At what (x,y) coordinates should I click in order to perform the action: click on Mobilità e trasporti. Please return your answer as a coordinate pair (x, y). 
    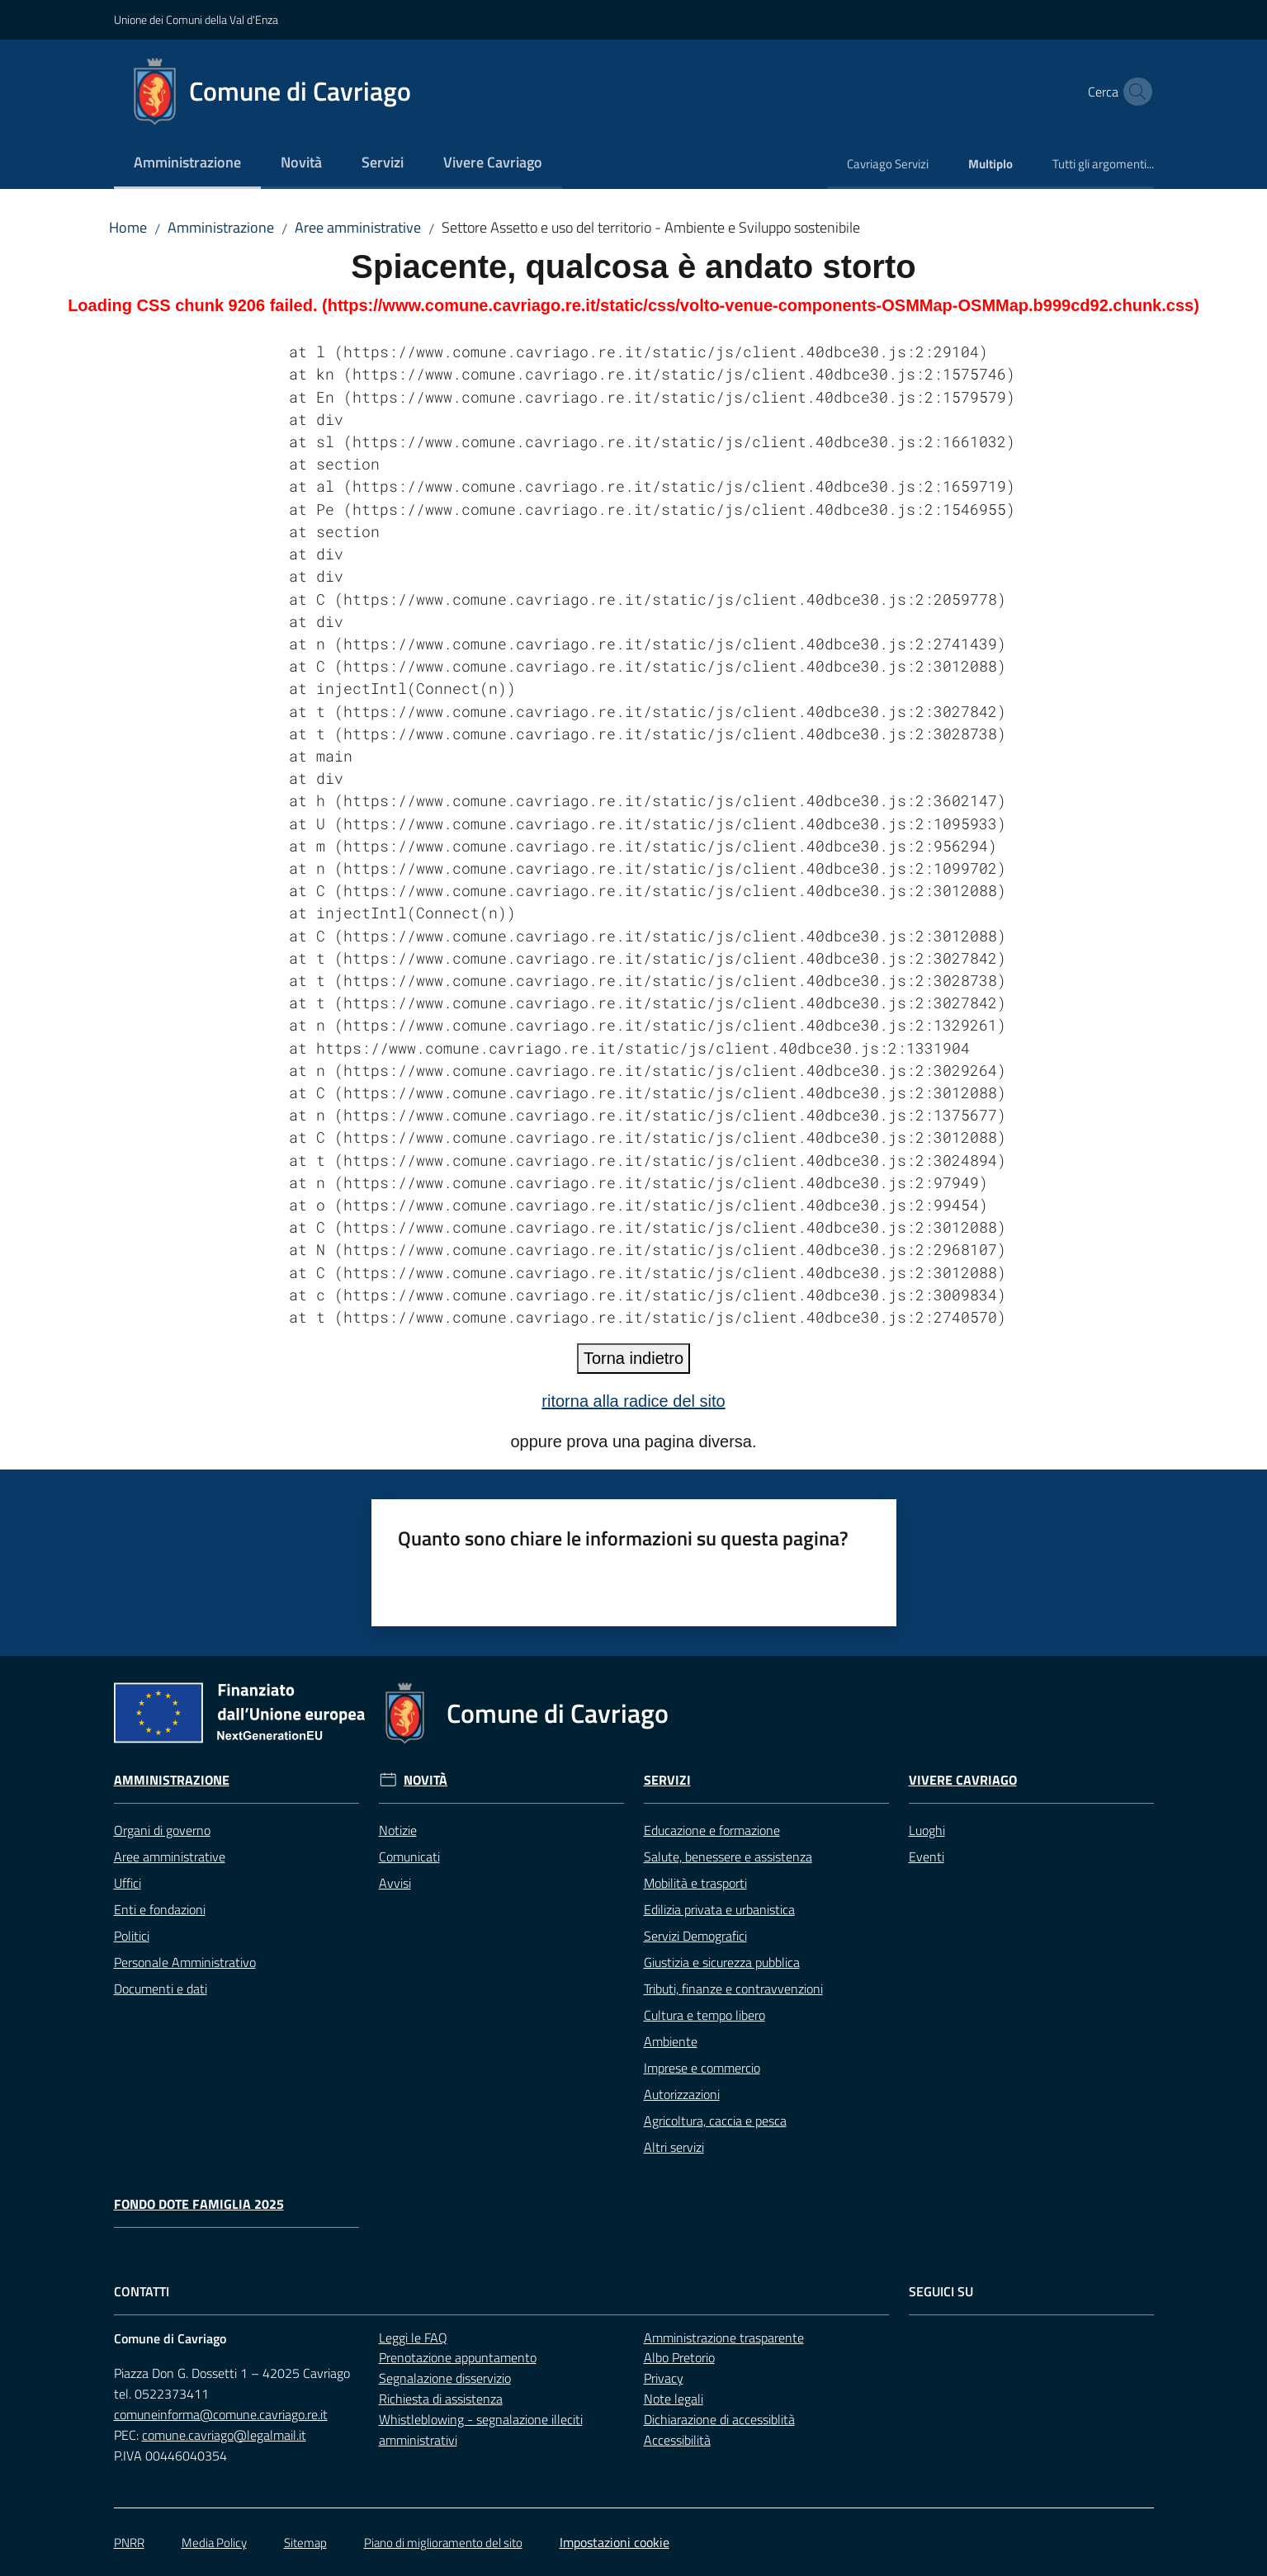
    Looking at the image, I should click on (695, 1883).